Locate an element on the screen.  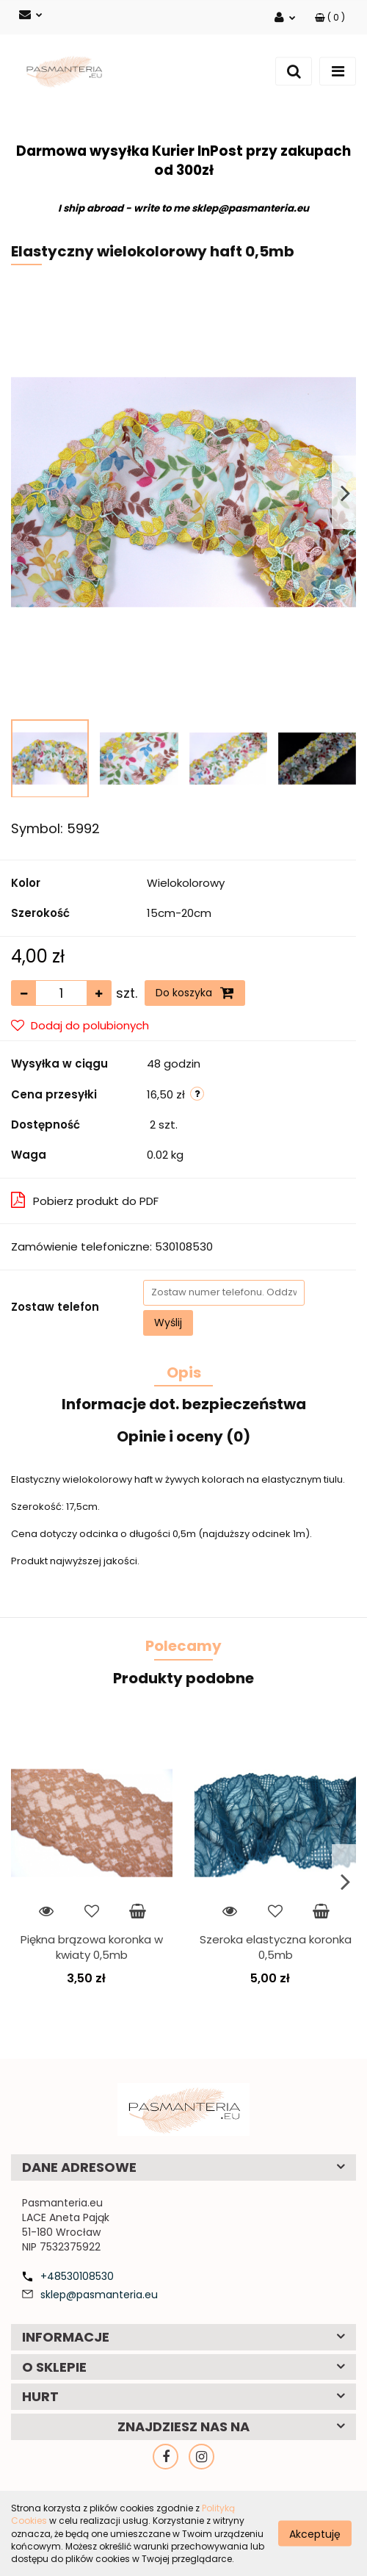
[button] is located at coordinates (330, 17).